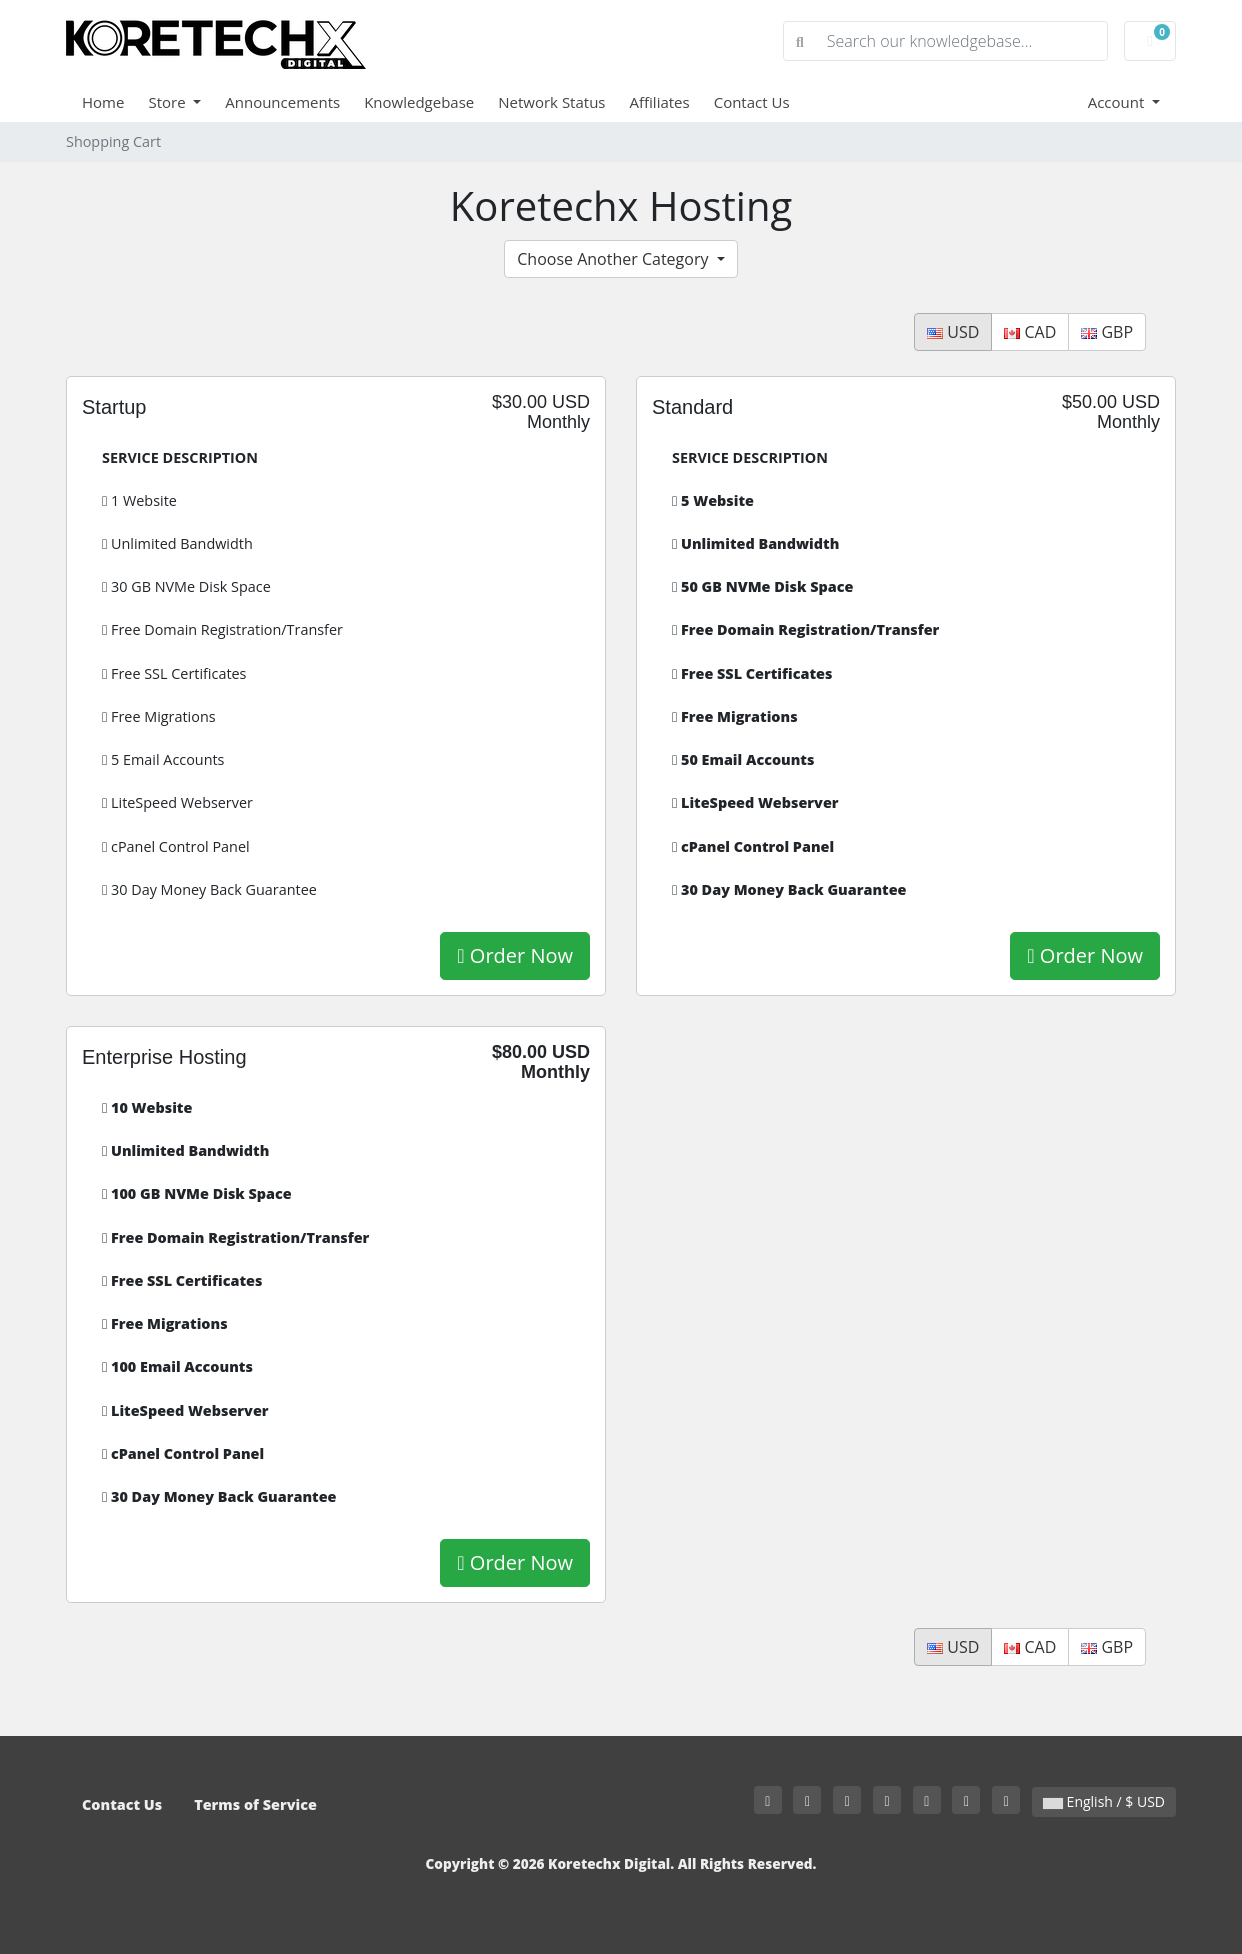  Describe the element at coordinates (103, 102) in the screenshot. I see `Home` at that location.